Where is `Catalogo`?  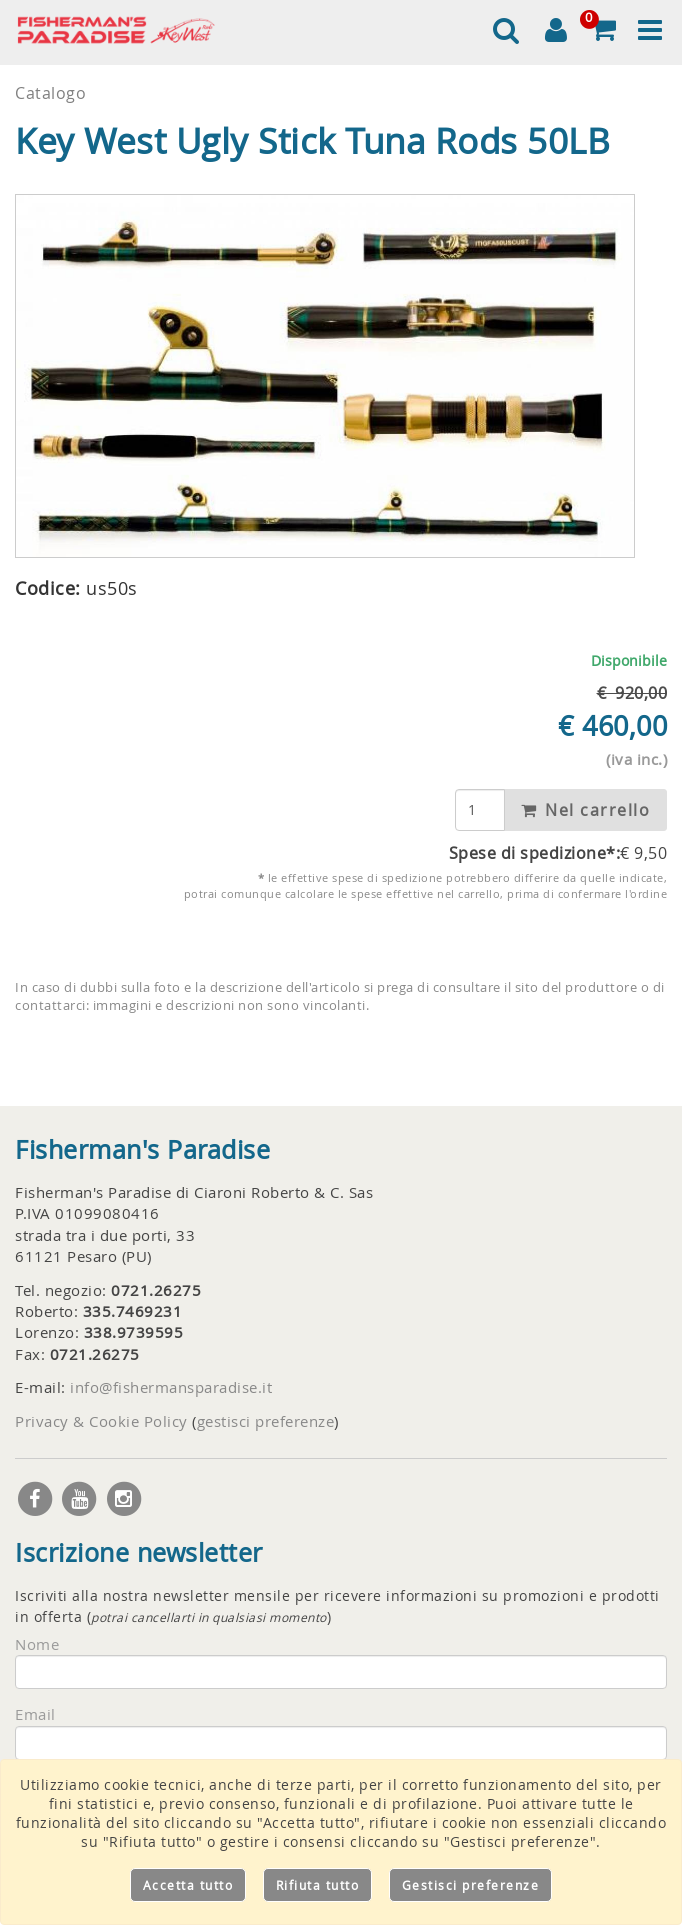 Catalogo is located at coordinates (50, 93).